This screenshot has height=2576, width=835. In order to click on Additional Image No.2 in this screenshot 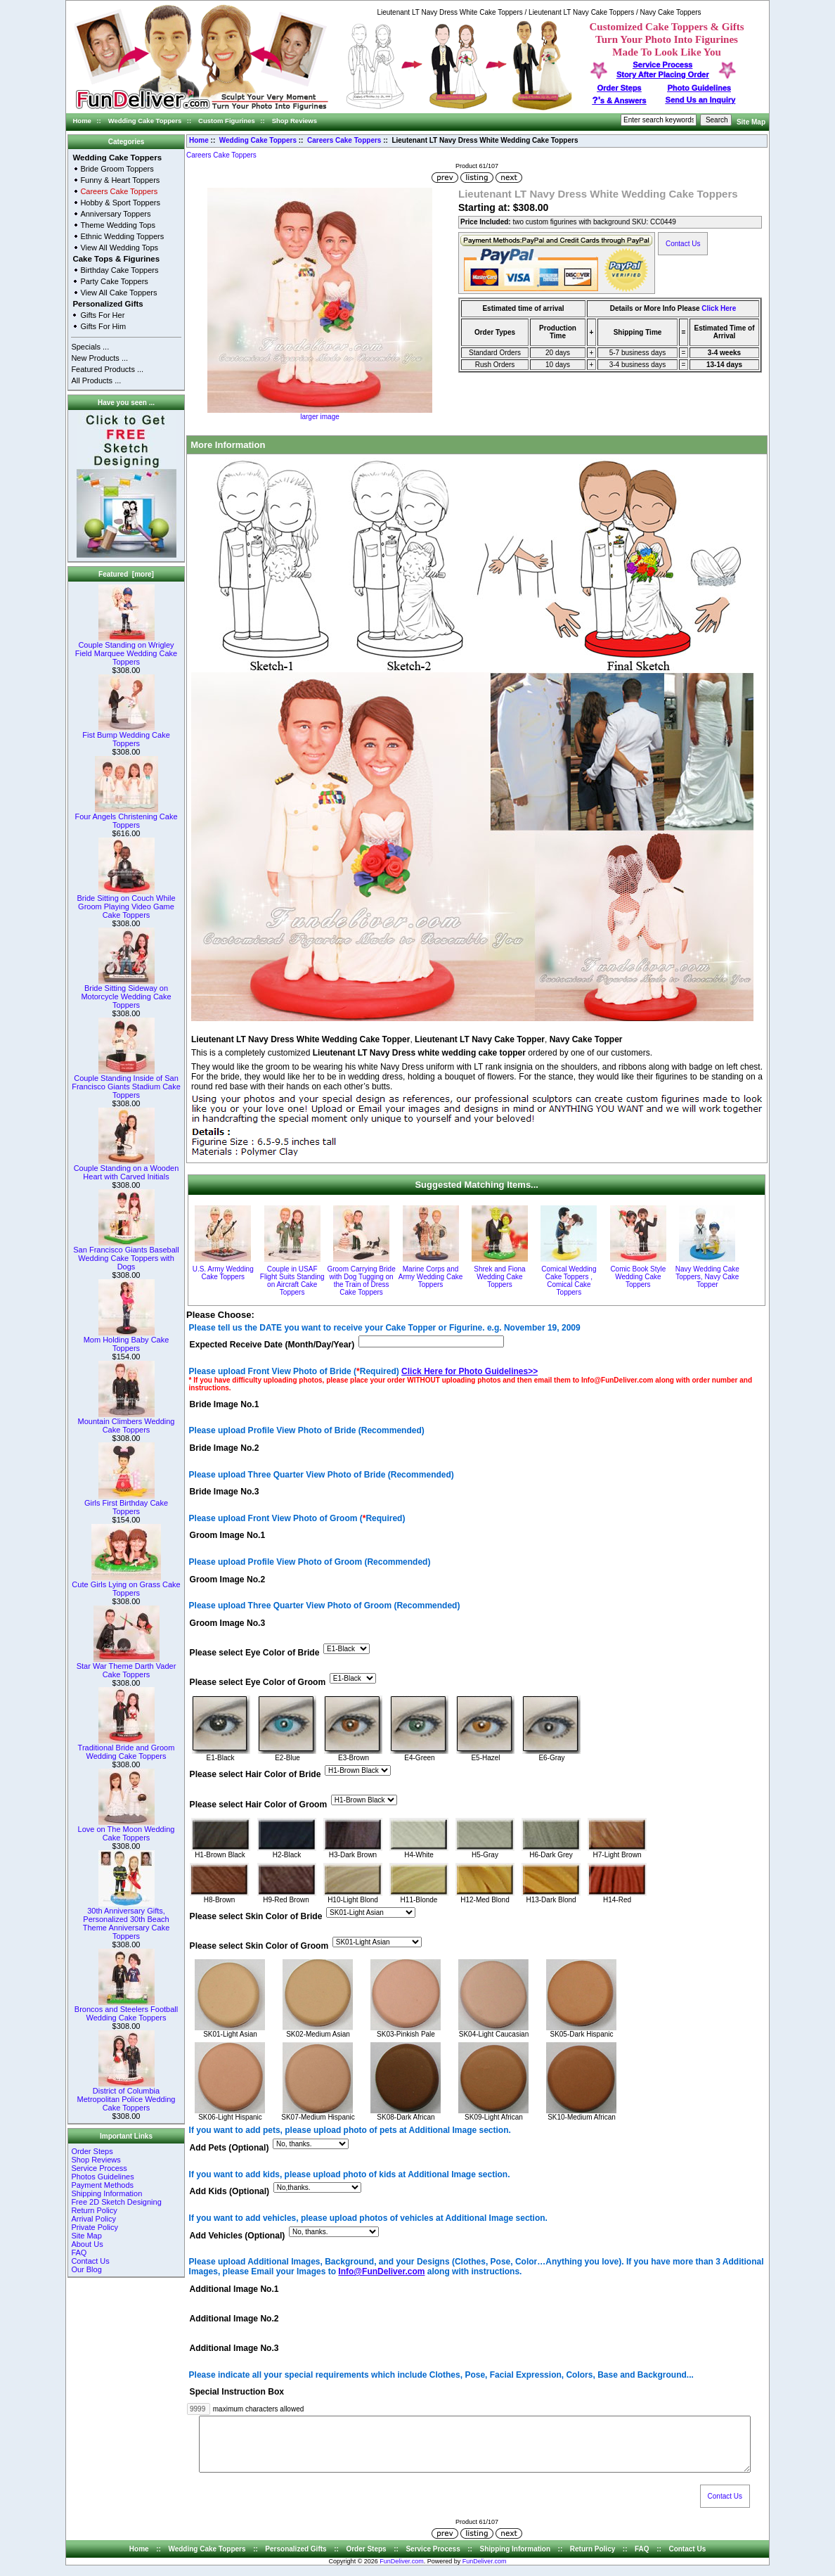, I will do `click(234, 2319)`.